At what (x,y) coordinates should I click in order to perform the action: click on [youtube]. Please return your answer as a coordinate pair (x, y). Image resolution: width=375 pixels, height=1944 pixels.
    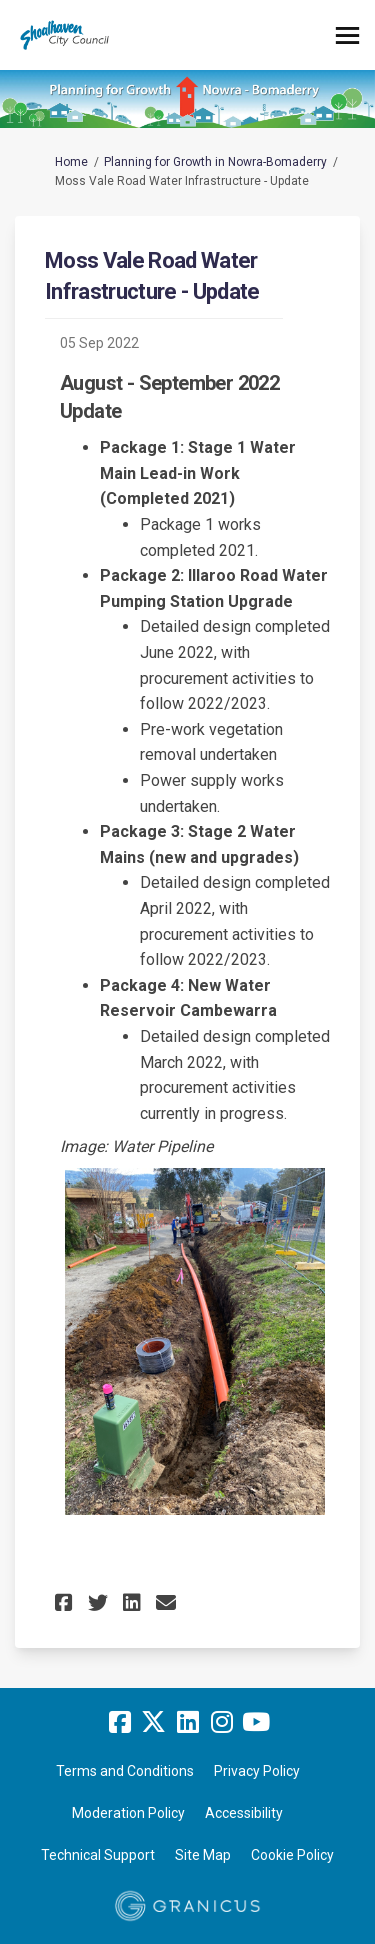
    Looking at the image, I should click on (256, 1722).